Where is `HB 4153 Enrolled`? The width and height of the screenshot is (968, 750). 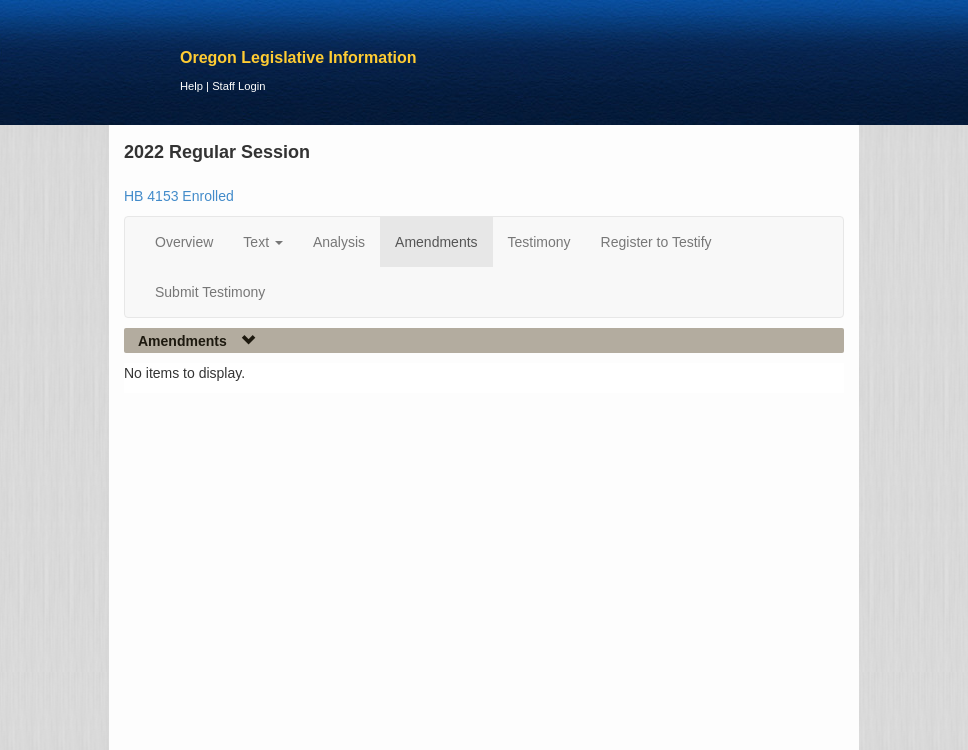
HB 4153 Enrolled is located at coordinates (179, 196).